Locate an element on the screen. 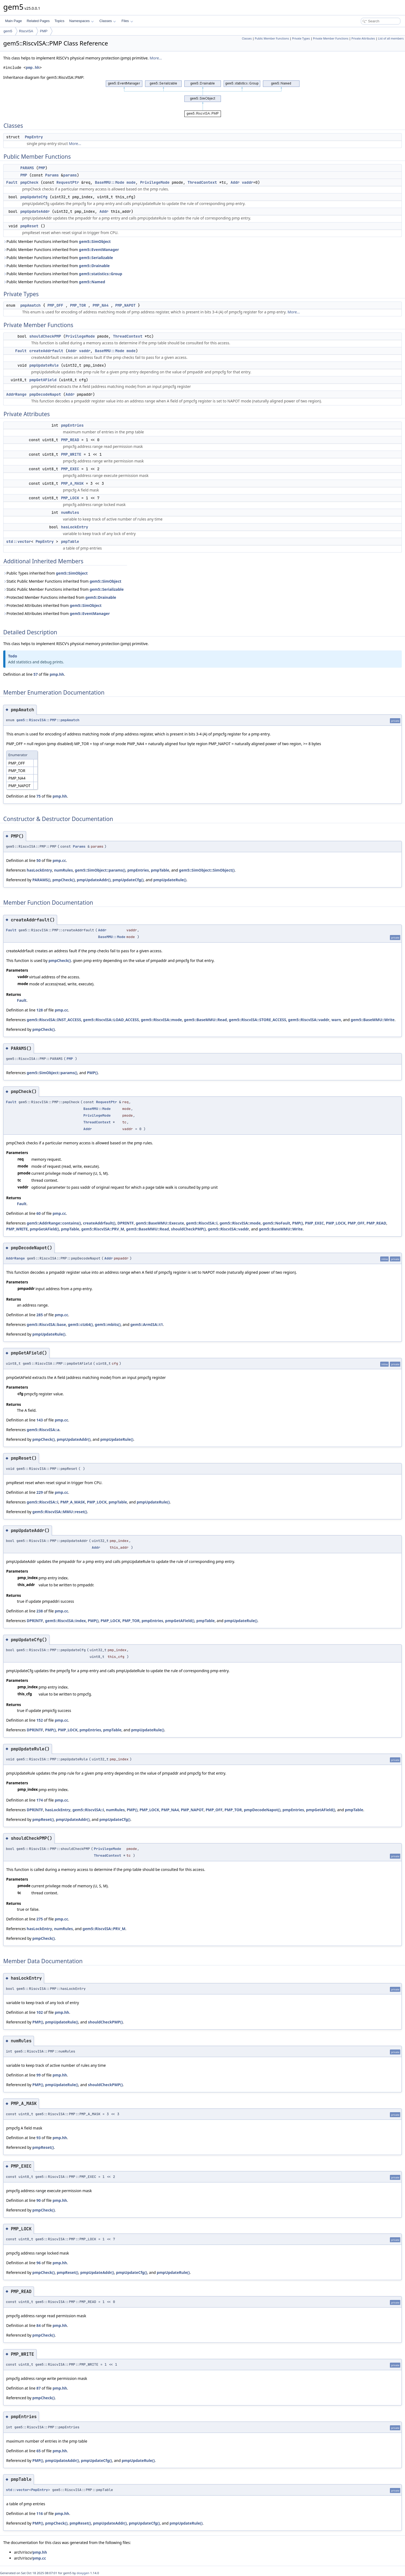  102 is located at coordinates (39, 2012).